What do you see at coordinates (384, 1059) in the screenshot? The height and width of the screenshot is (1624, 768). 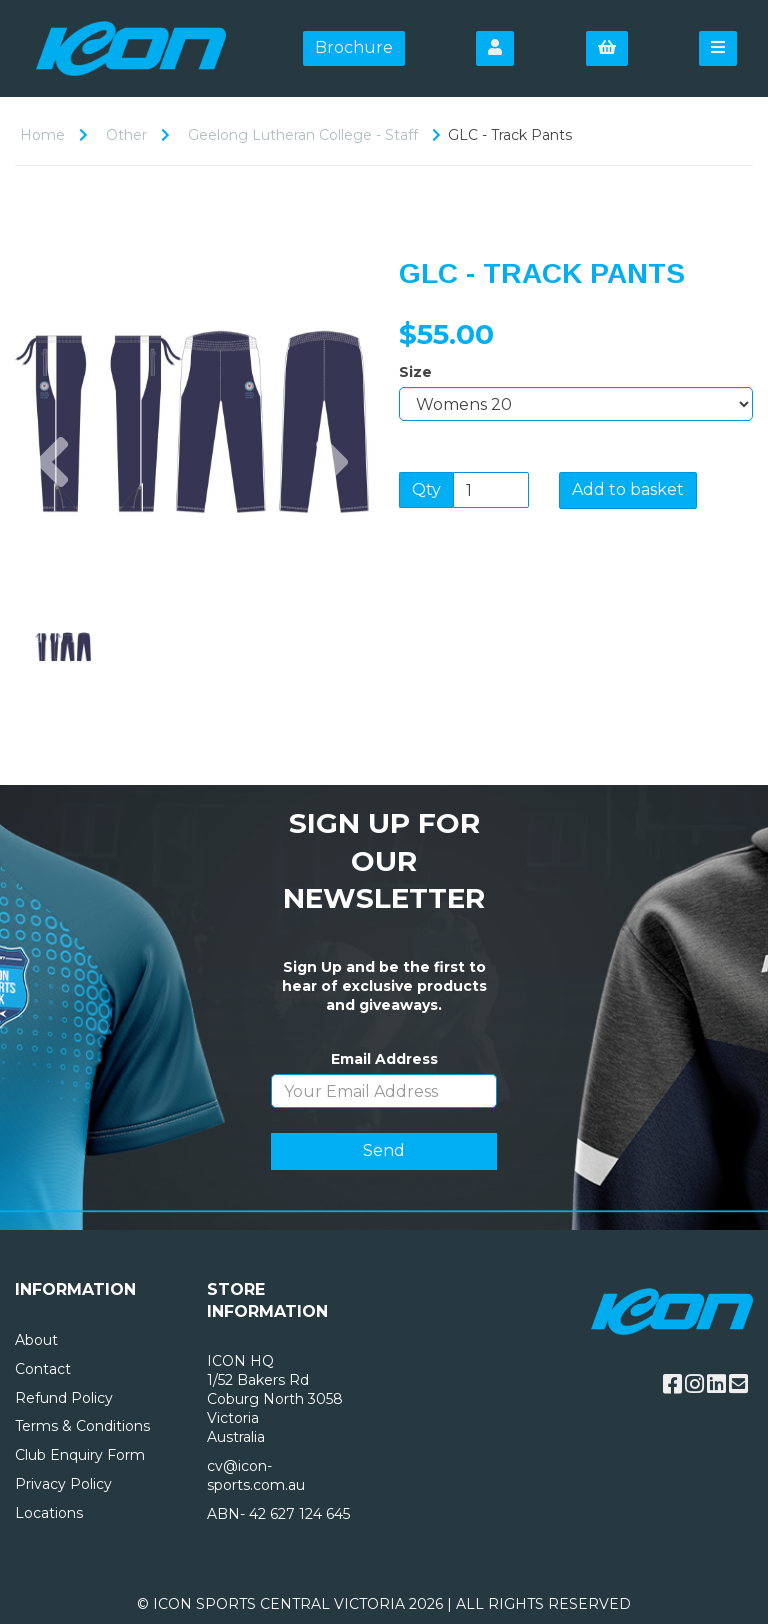 I see `Email Address` at bounding box center [384, 1059].